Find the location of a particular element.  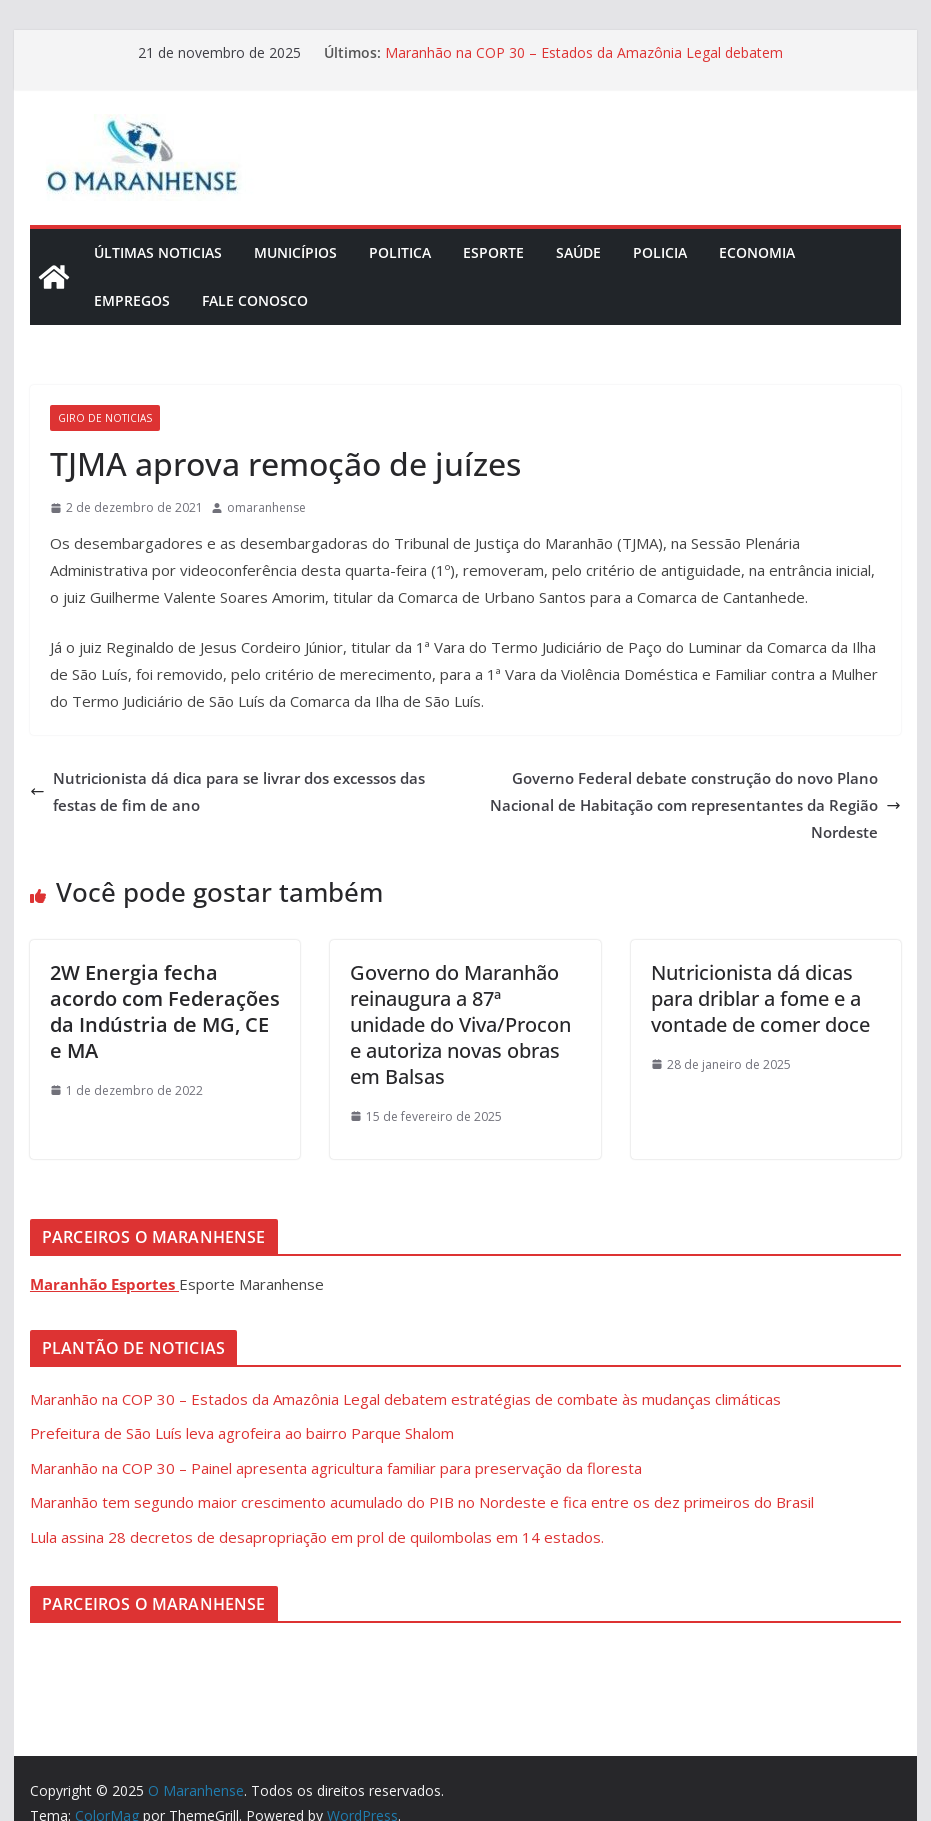

Municípios is located at coordinates (295, 252).